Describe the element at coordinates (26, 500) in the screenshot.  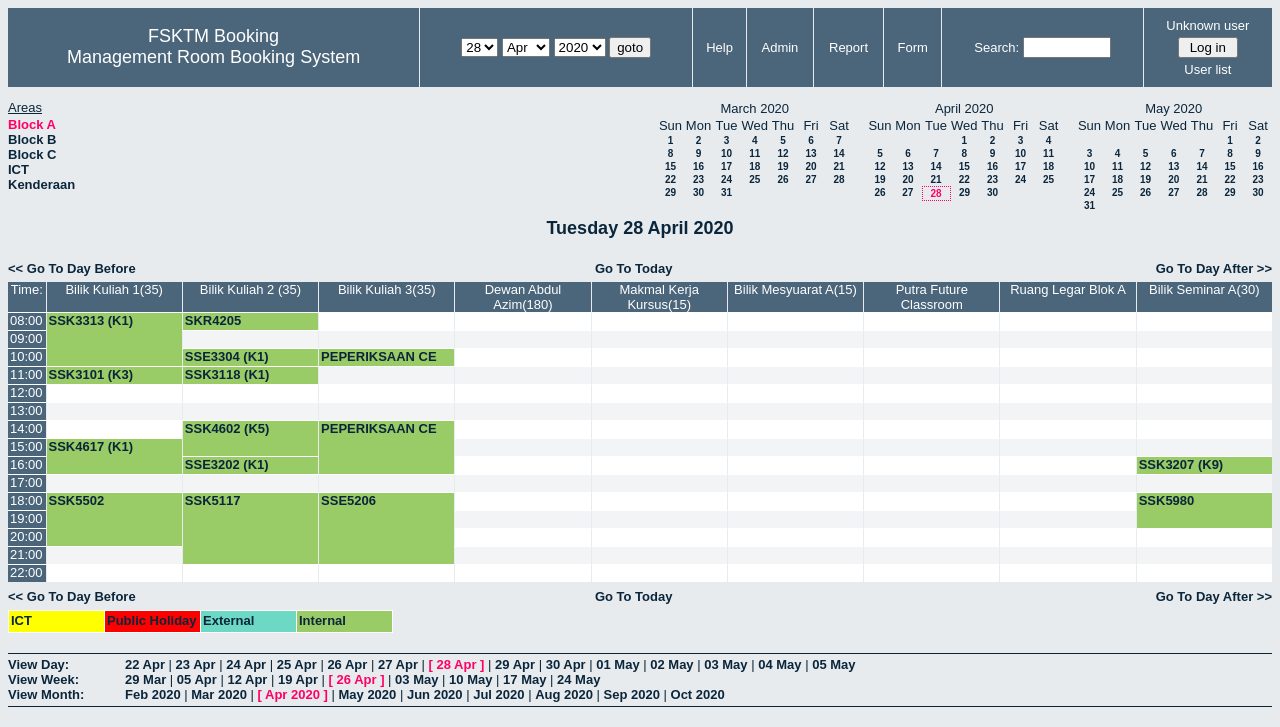
I see `18:00` at that location.